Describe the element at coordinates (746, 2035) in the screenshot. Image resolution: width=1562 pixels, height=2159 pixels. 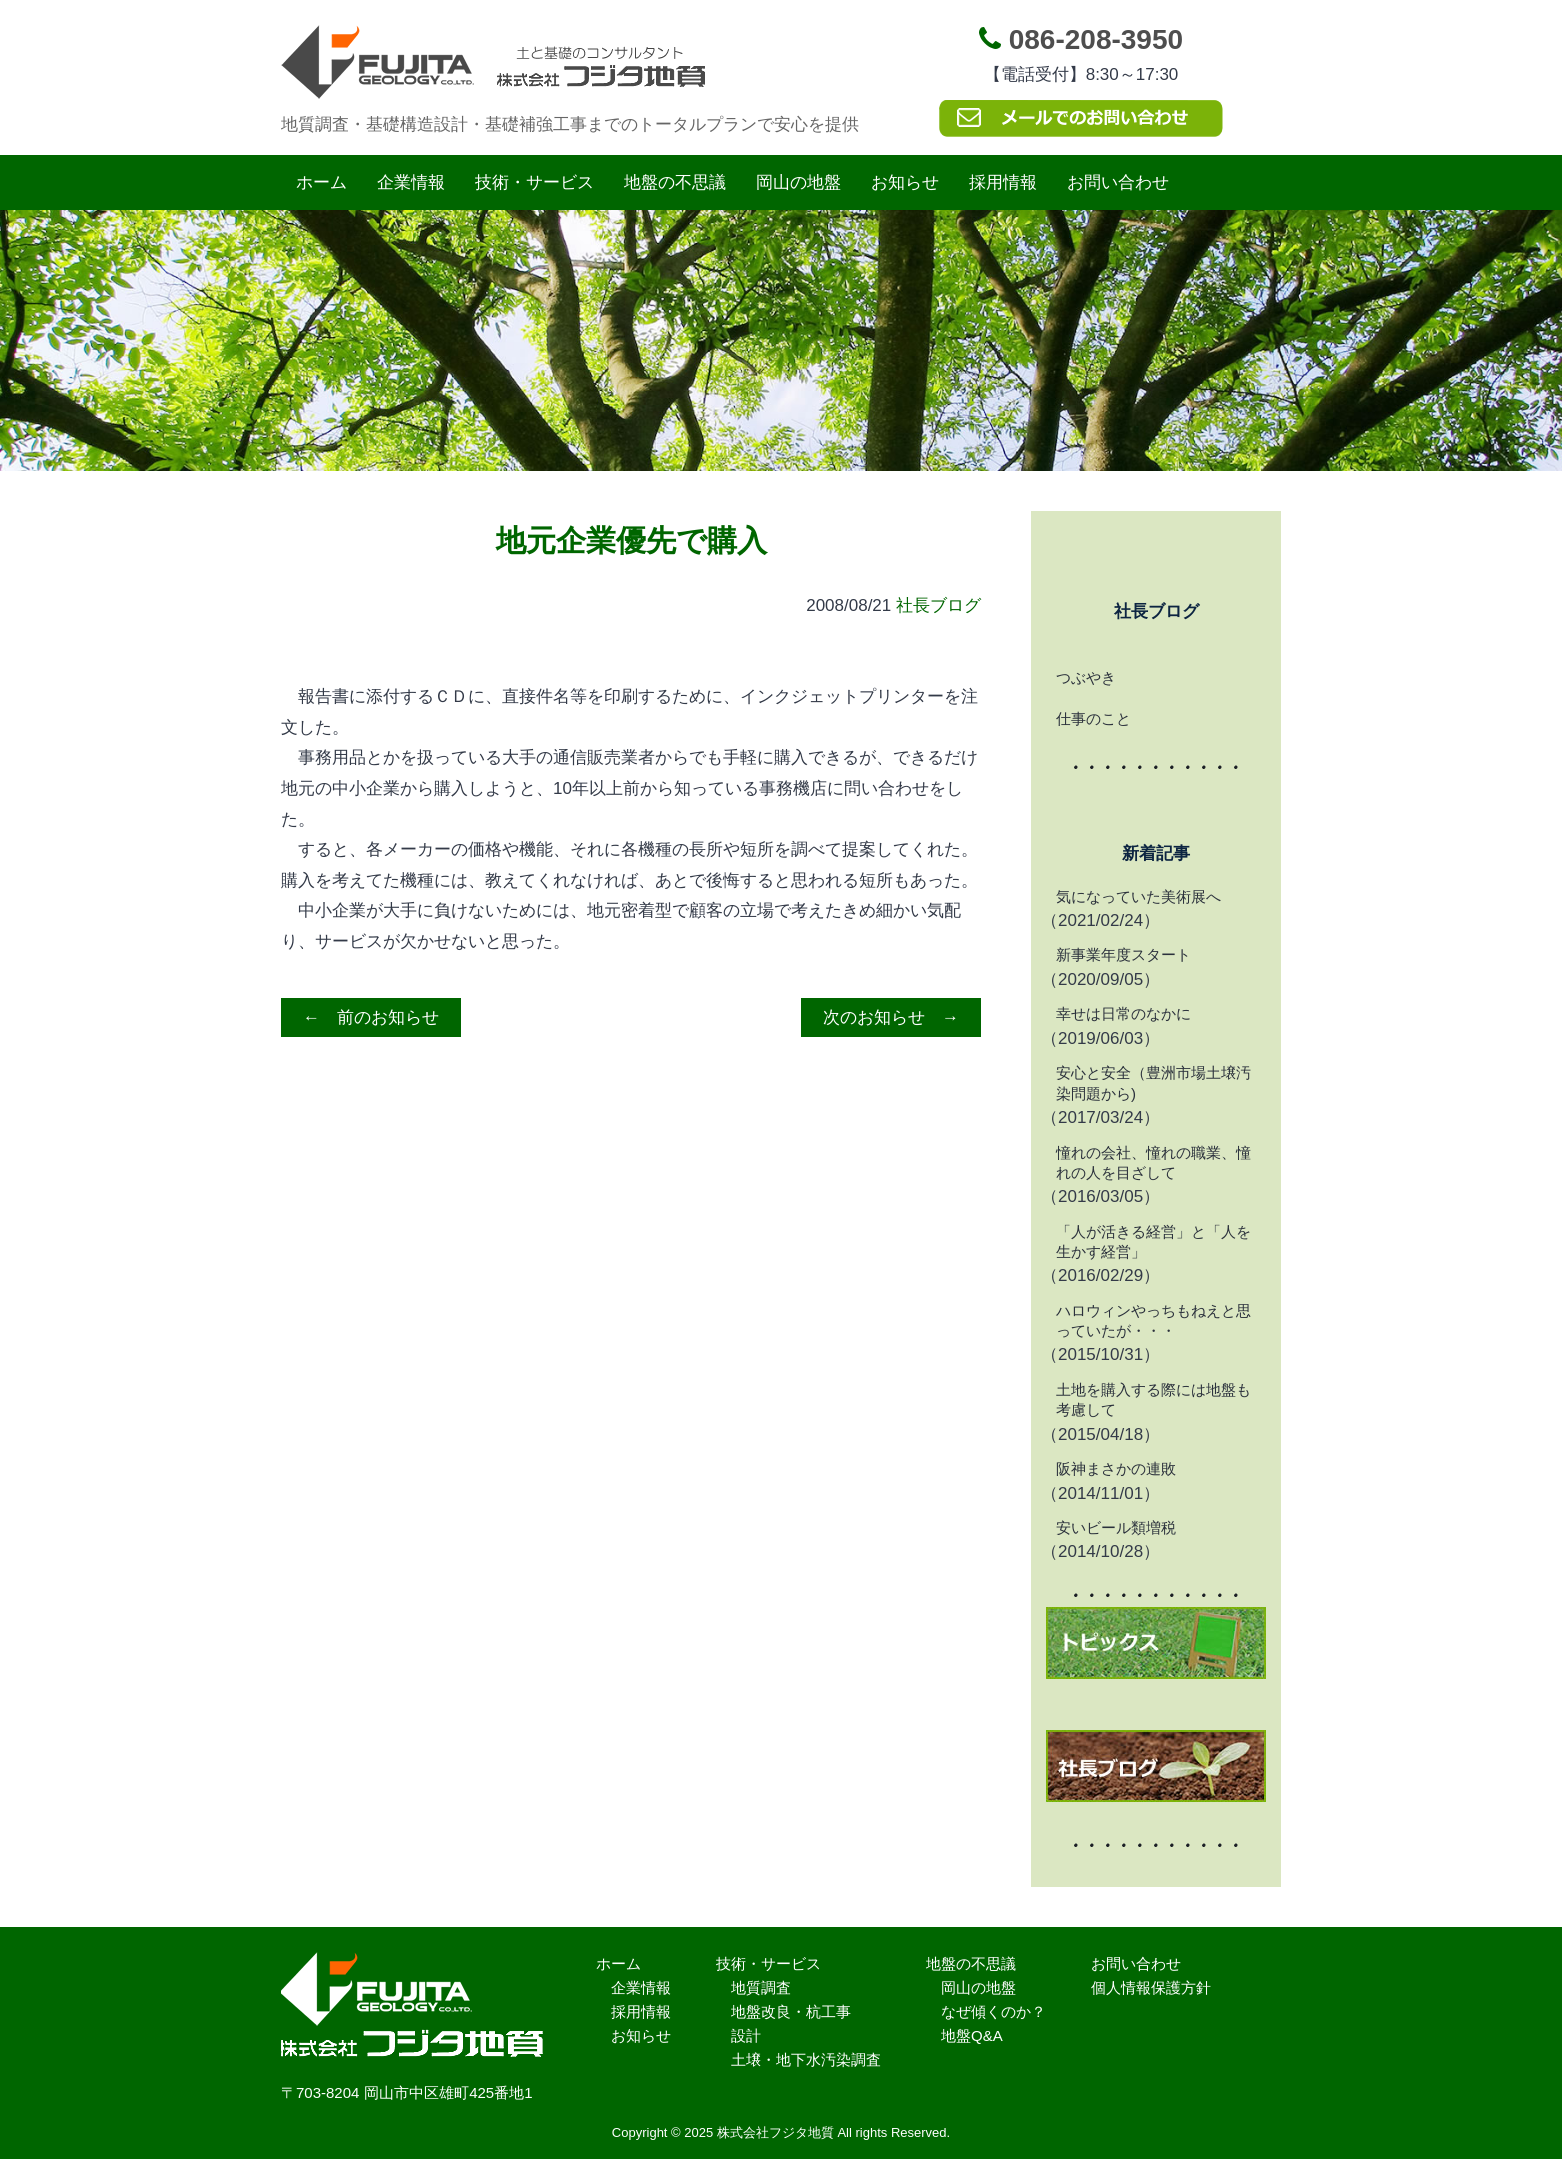
I see `設計` at that location.